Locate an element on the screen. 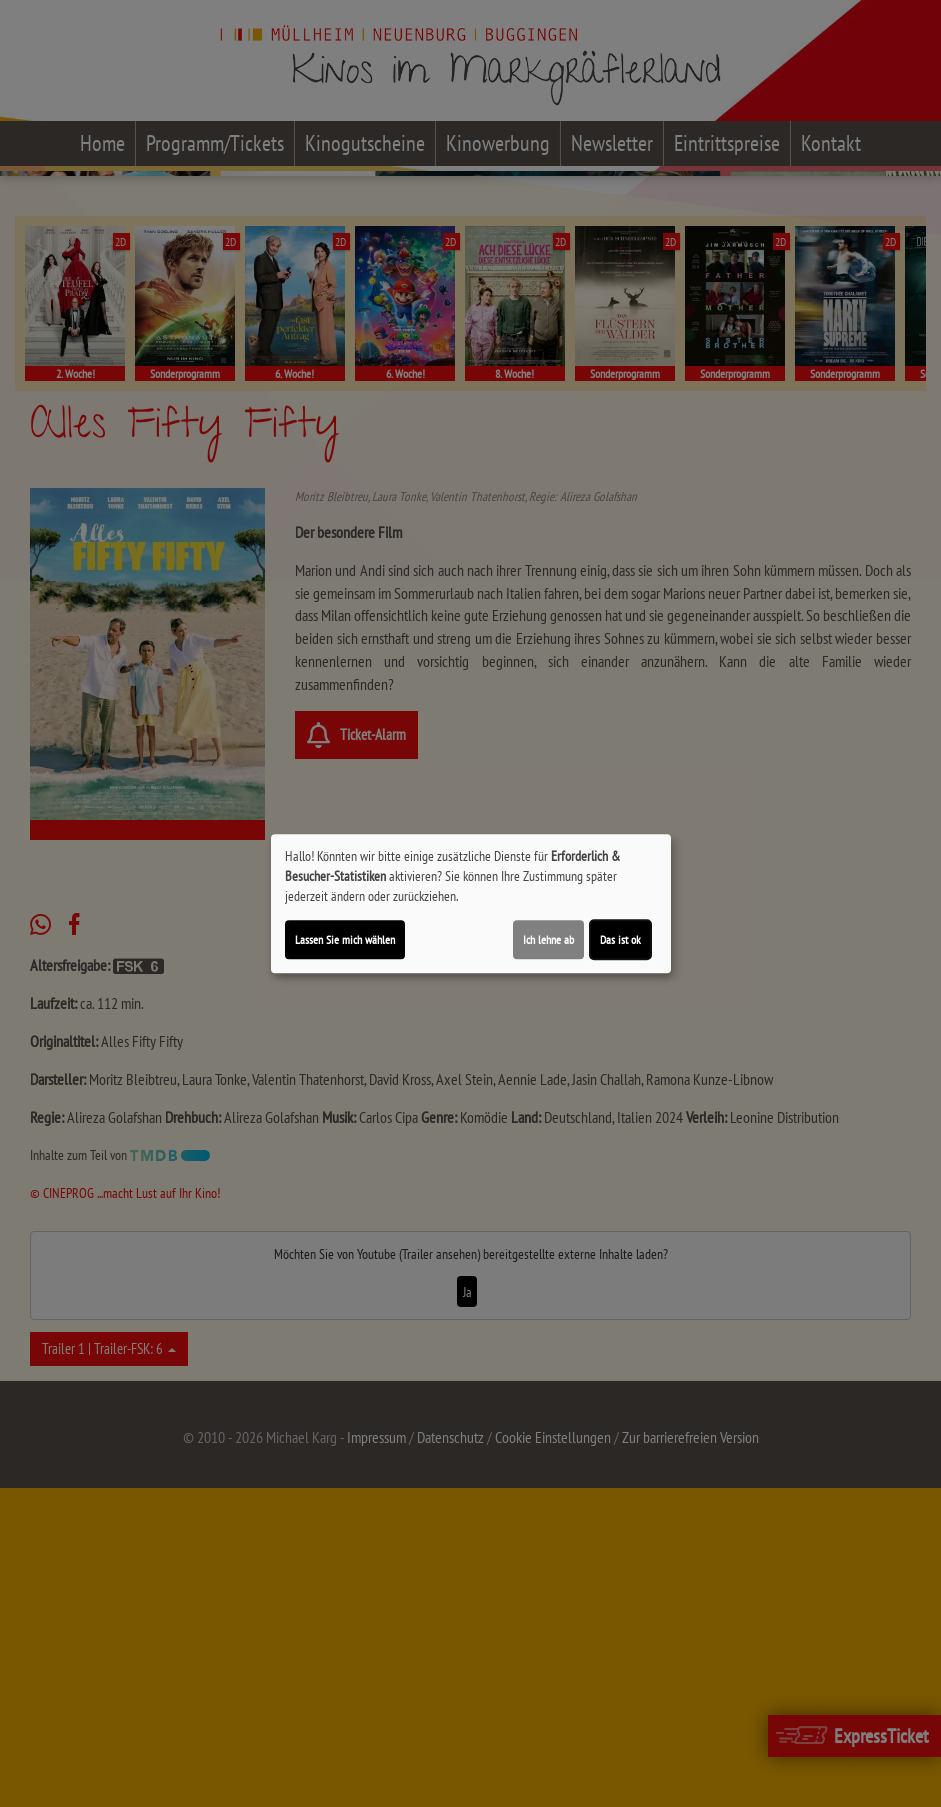  Ich lehne ab is located at coordinates (548, 939).